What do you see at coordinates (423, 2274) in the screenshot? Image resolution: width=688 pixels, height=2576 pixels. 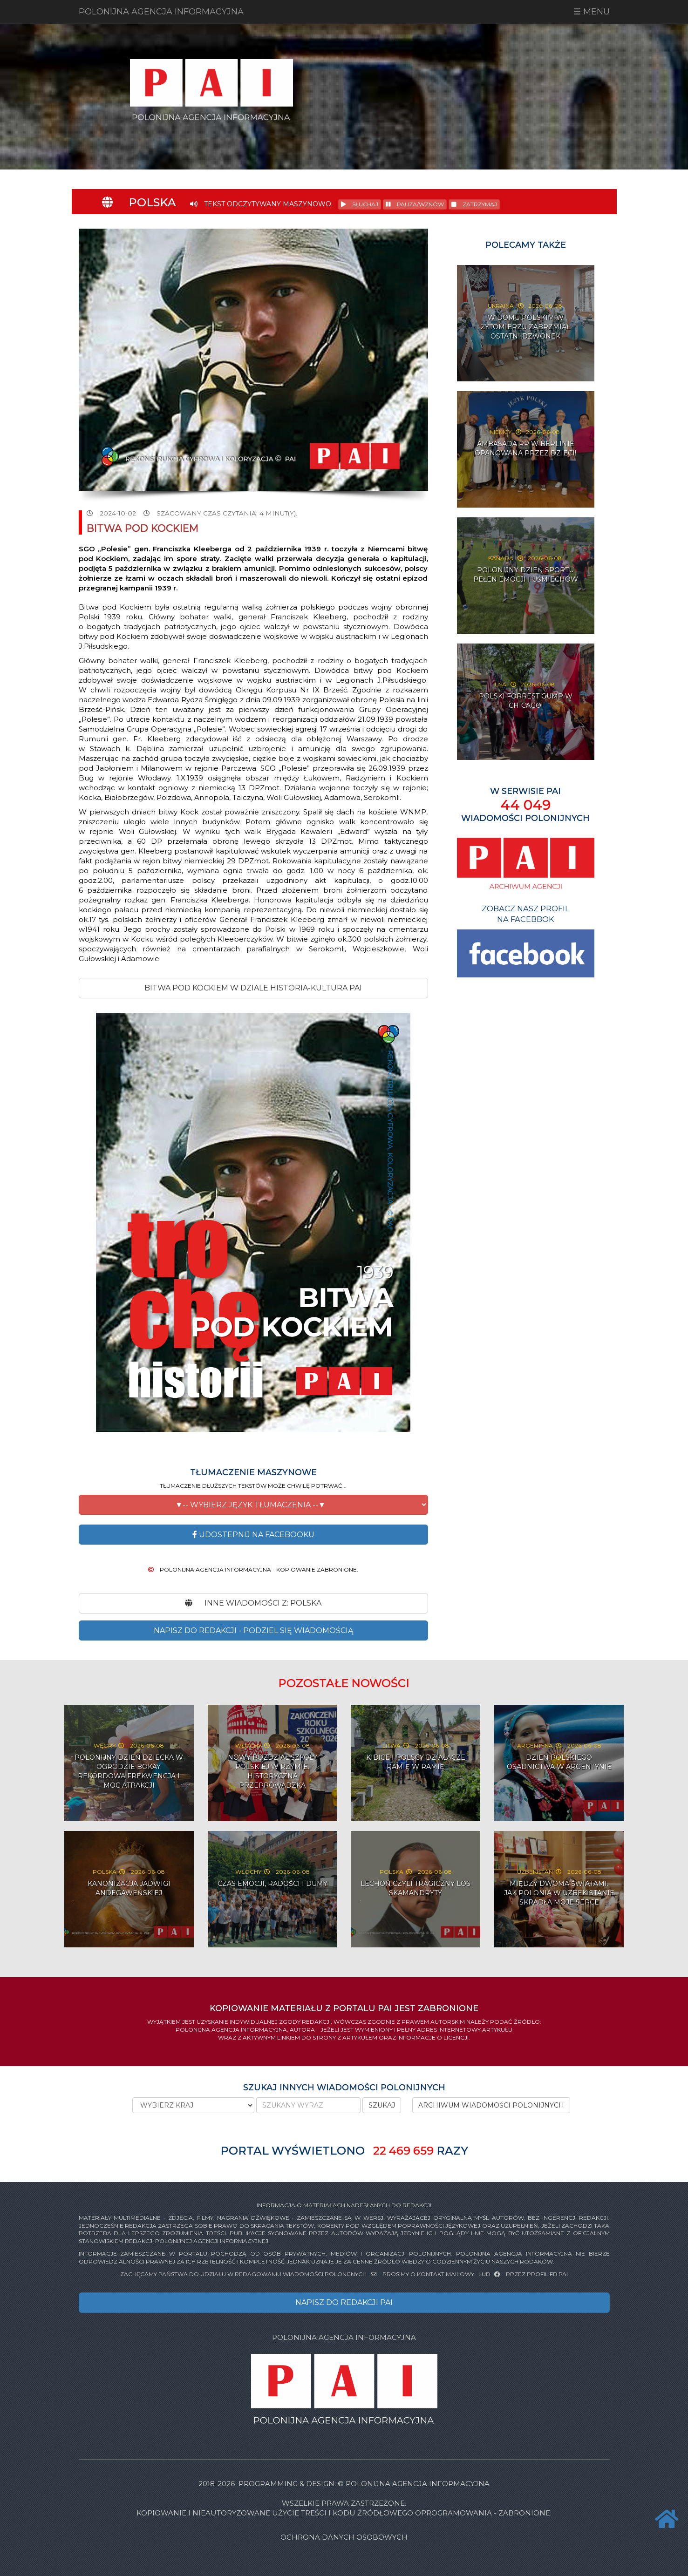 I see `PROSIMY O KONTAKT MAILOWY` at bounding box center [423, 2274].